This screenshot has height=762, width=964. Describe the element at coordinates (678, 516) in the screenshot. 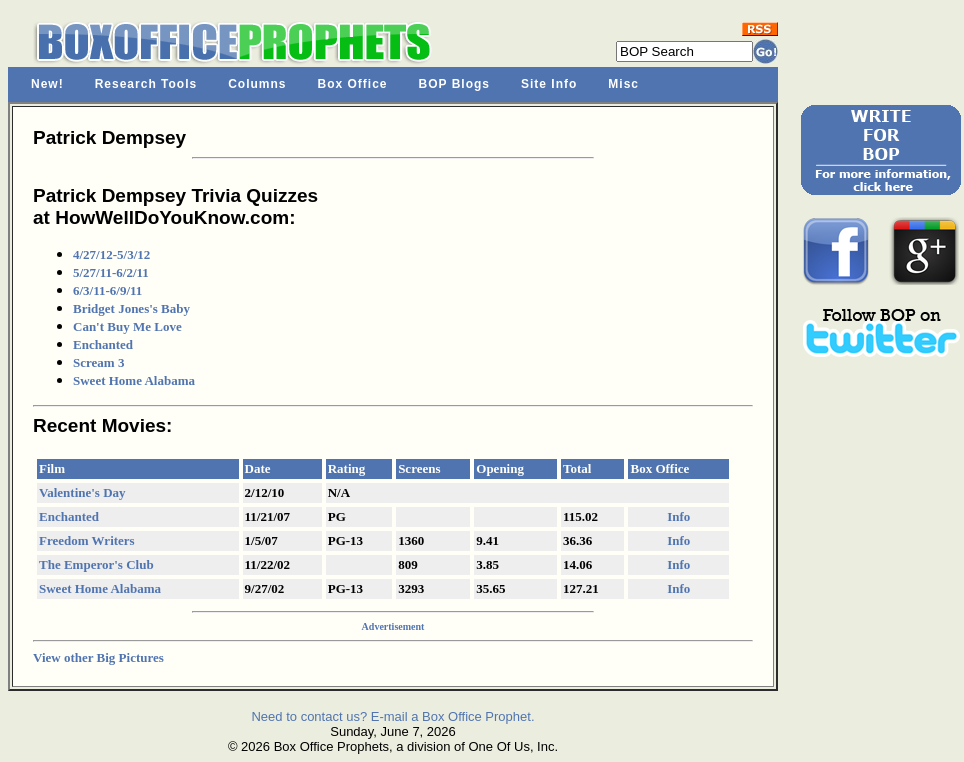

I see `Info` at that location.